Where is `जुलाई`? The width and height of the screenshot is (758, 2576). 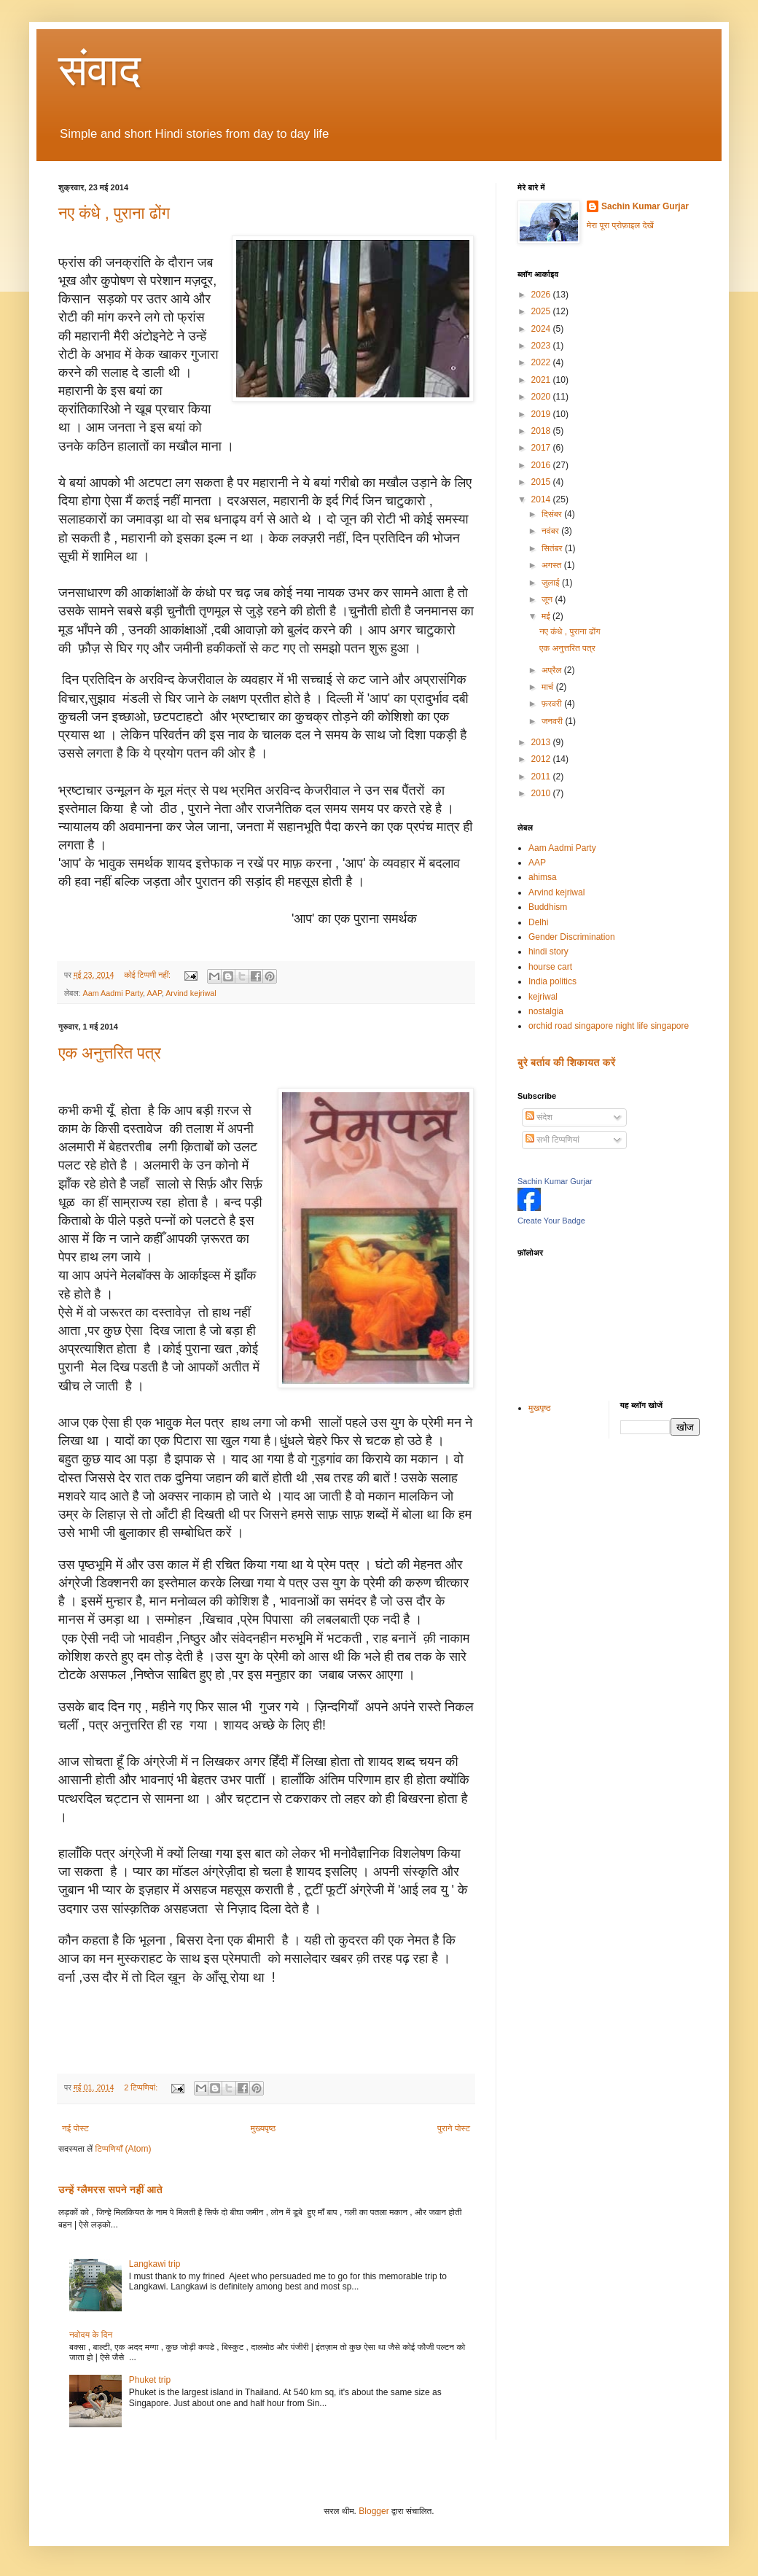
जुलाई is located at coordinates (552, 582).